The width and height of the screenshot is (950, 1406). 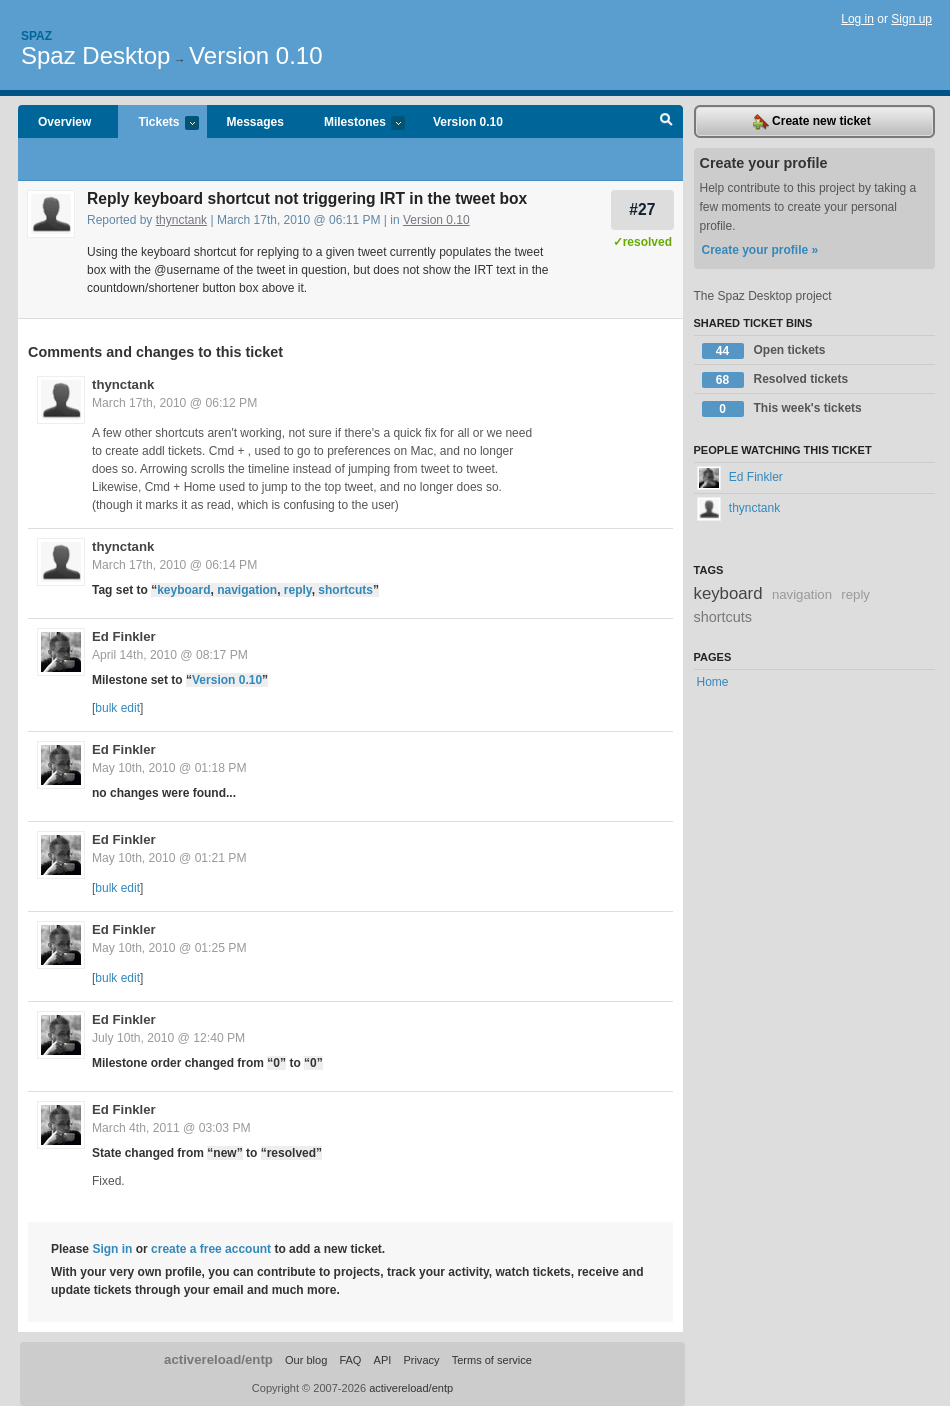 I want to click on bulk edit, so click(x=117, y=708).